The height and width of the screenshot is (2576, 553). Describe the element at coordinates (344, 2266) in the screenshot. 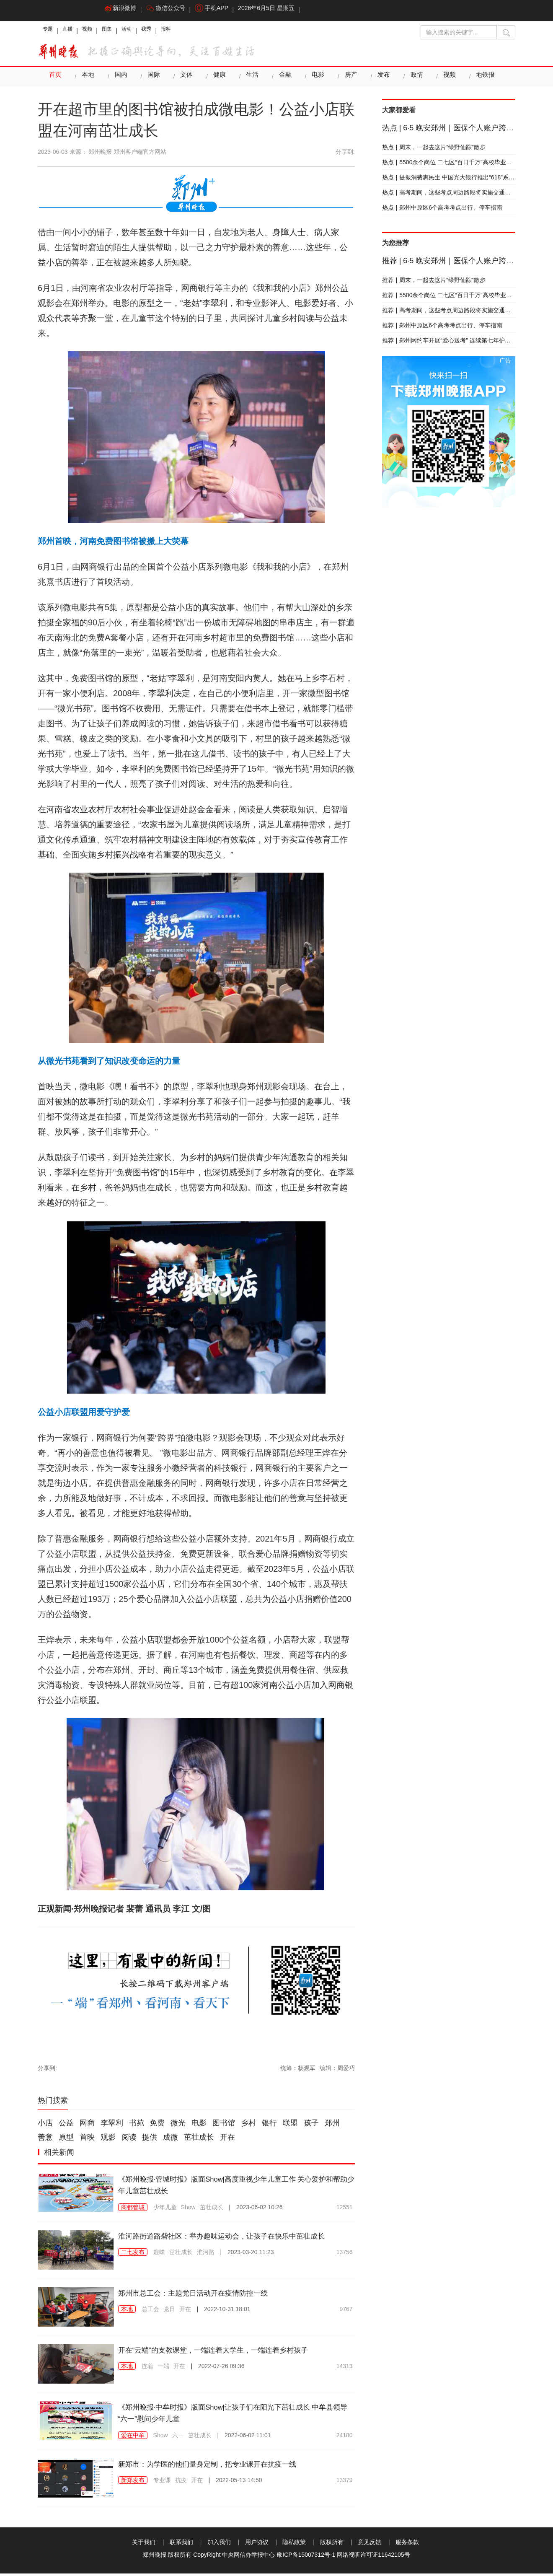

I see `13756` at that location.